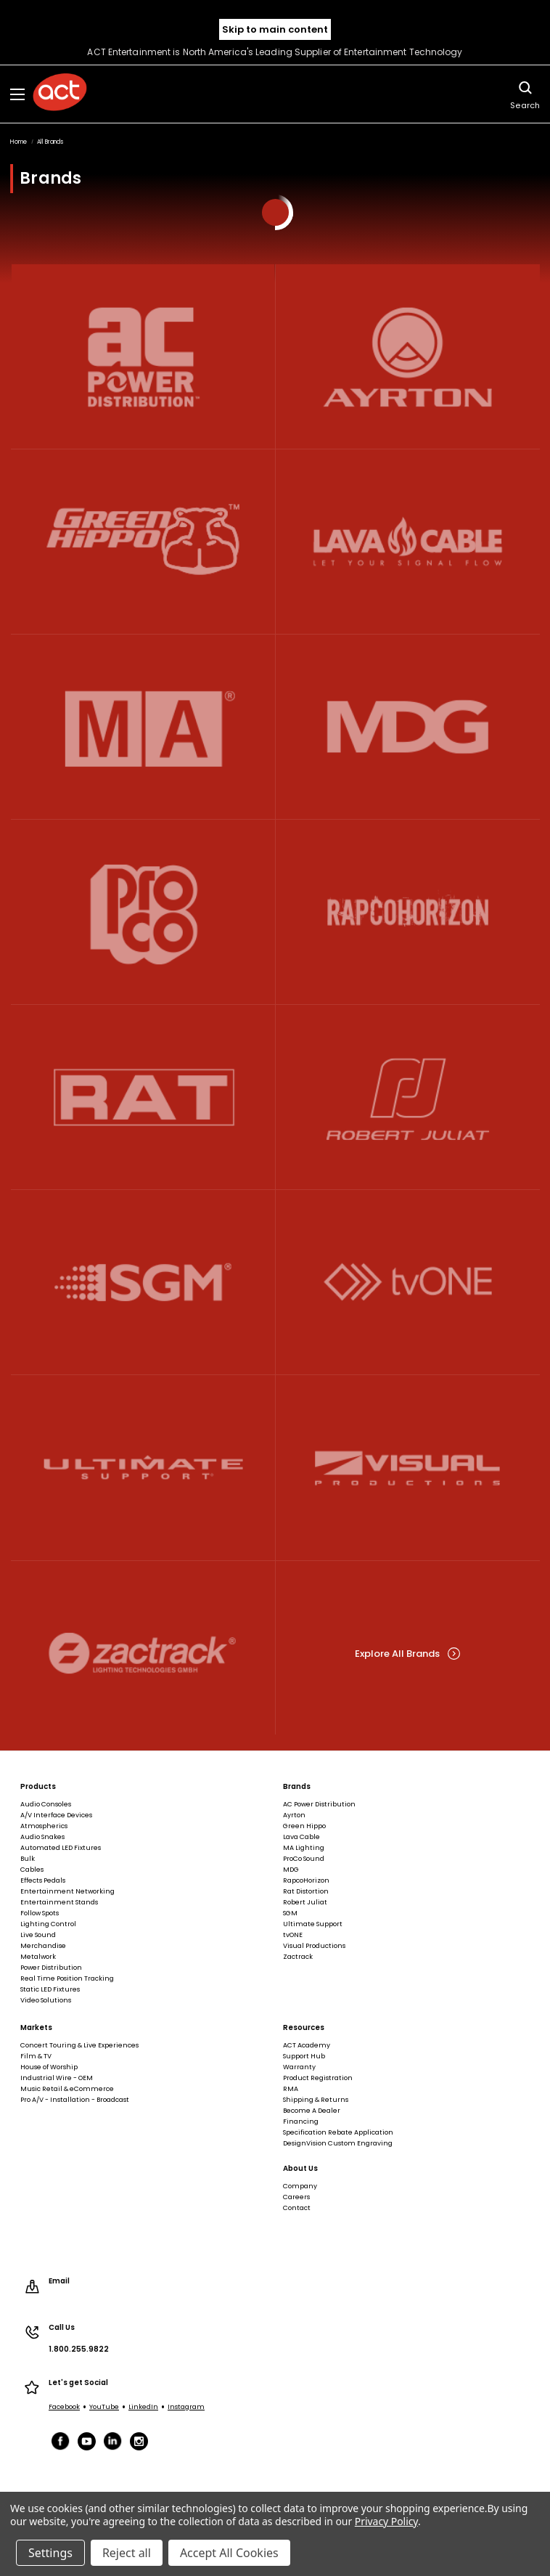 The width and height of the screenshot is (550, 2576). What do you see at coordinates (36, 2056) in the screenshot?
I see `Film & TV [Film & TV, footer link]` at bounding box center [36, 2056].